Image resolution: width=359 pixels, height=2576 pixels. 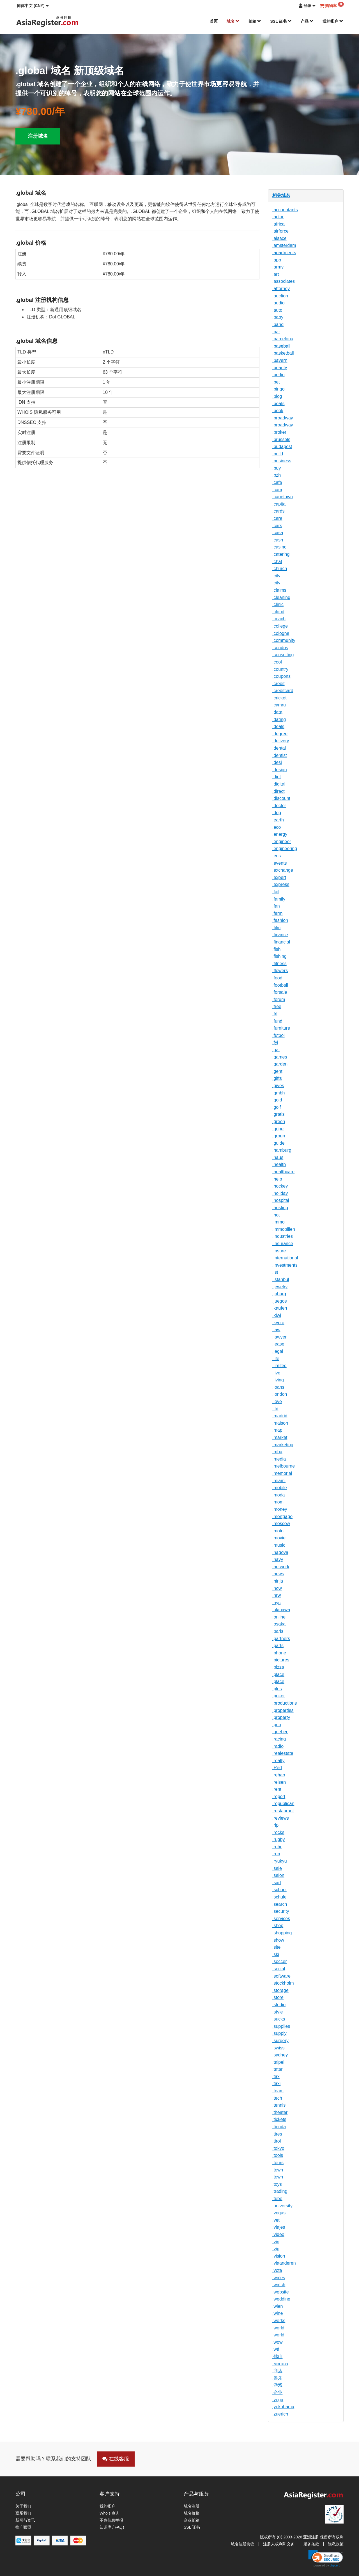 I want to click on .wow, so click(x=277, y=2342).